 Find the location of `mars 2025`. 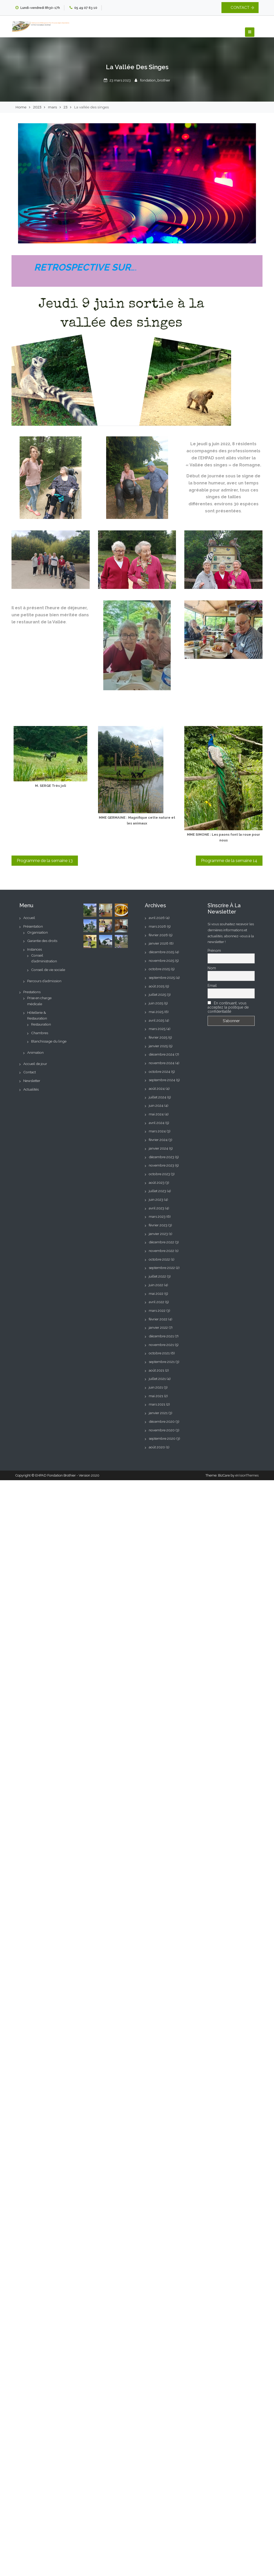

mars 2025 is located at coordinates (157, 1029).